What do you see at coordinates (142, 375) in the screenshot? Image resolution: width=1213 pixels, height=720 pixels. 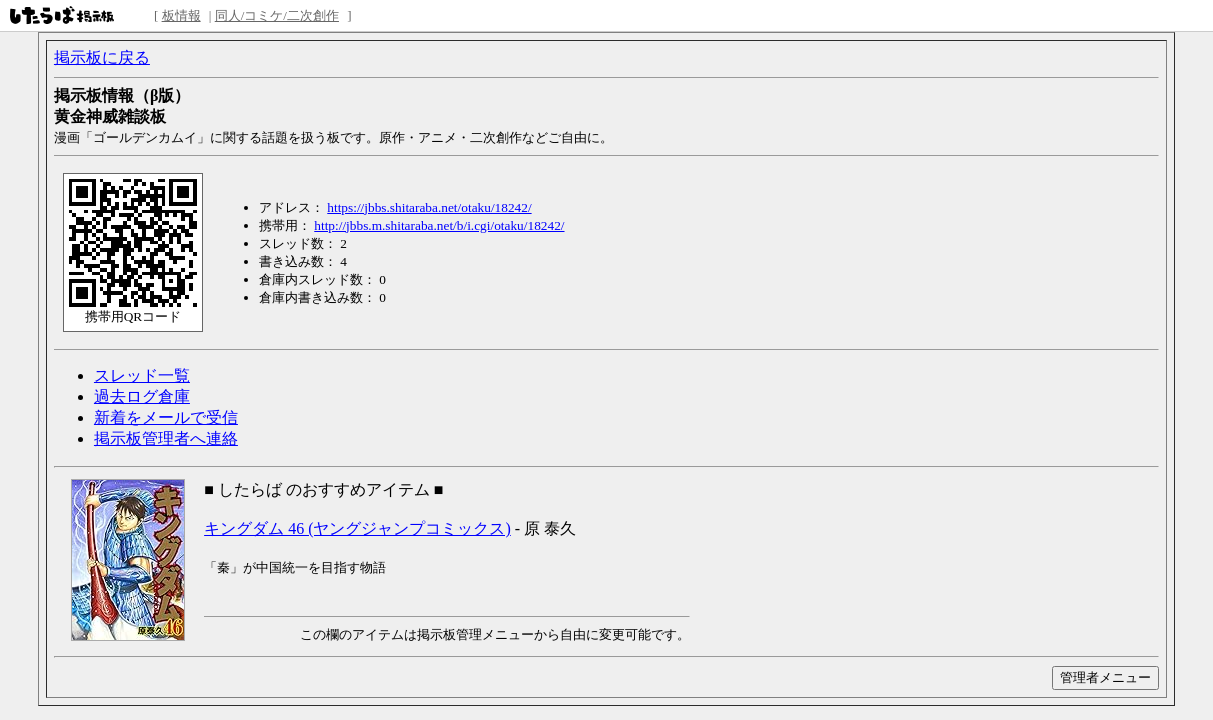 I see `スレッド一覧` at bounding box center [142, 375].